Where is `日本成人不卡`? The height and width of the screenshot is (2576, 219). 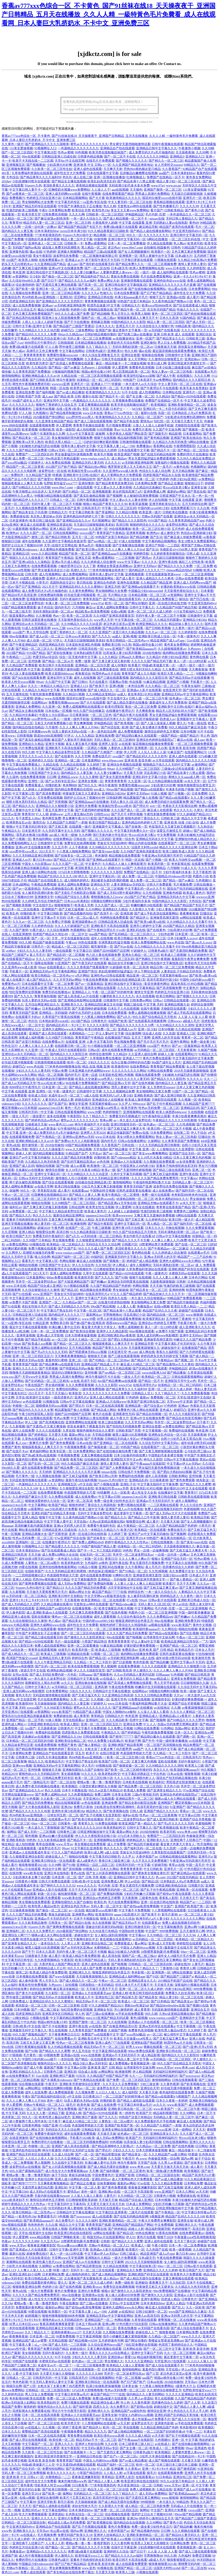 日本成人不卡 is located at coordinates (198, 1575).